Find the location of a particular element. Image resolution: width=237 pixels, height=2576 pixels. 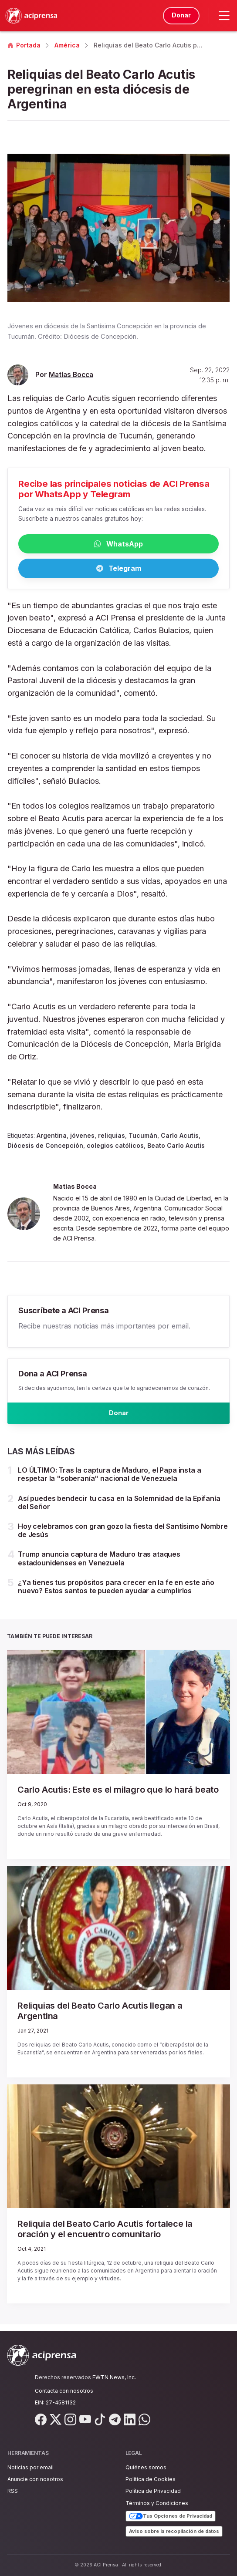

Carlo Acutis is located at coordinates (180, 1138).